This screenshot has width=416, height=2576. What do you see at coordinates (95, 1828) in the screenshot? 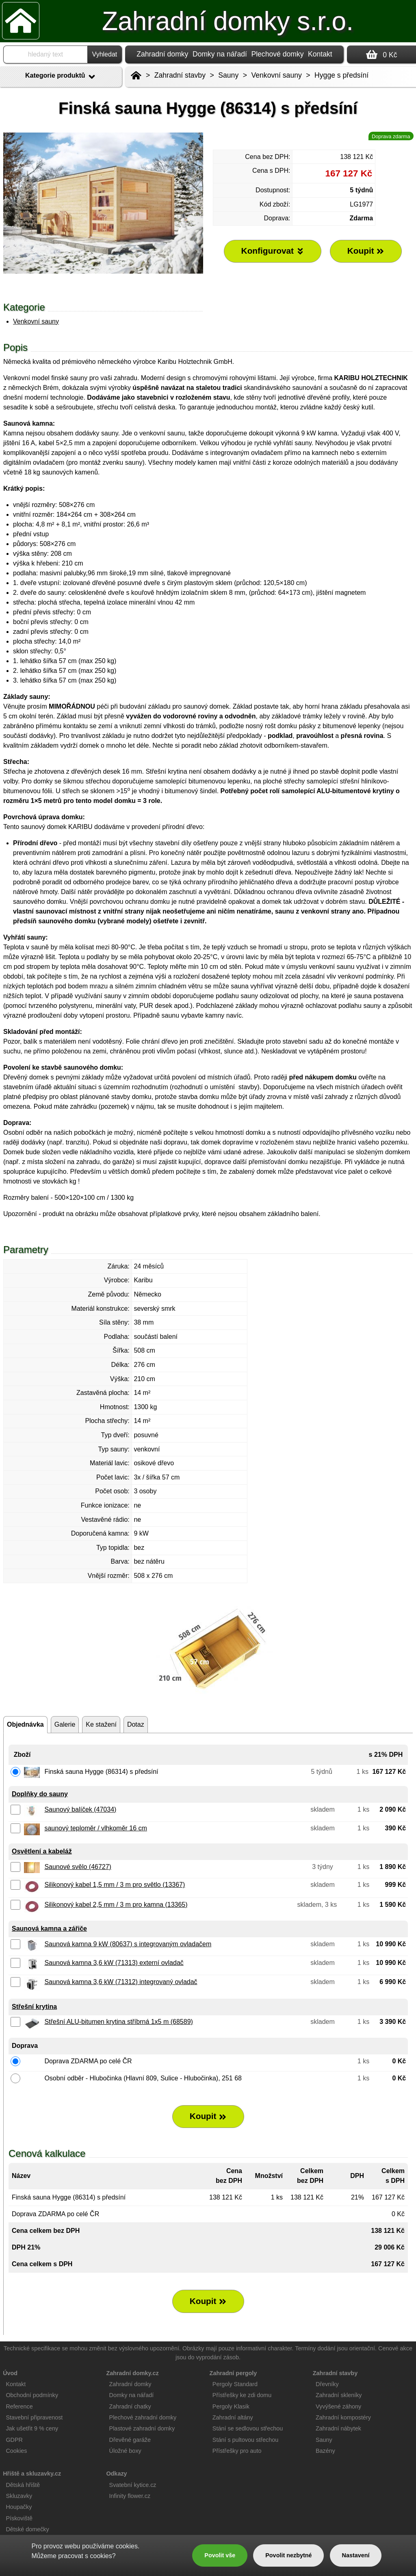
I see `saunový teploměr / vlhkoměr 16 cm` at bounding box center [95, 1828].